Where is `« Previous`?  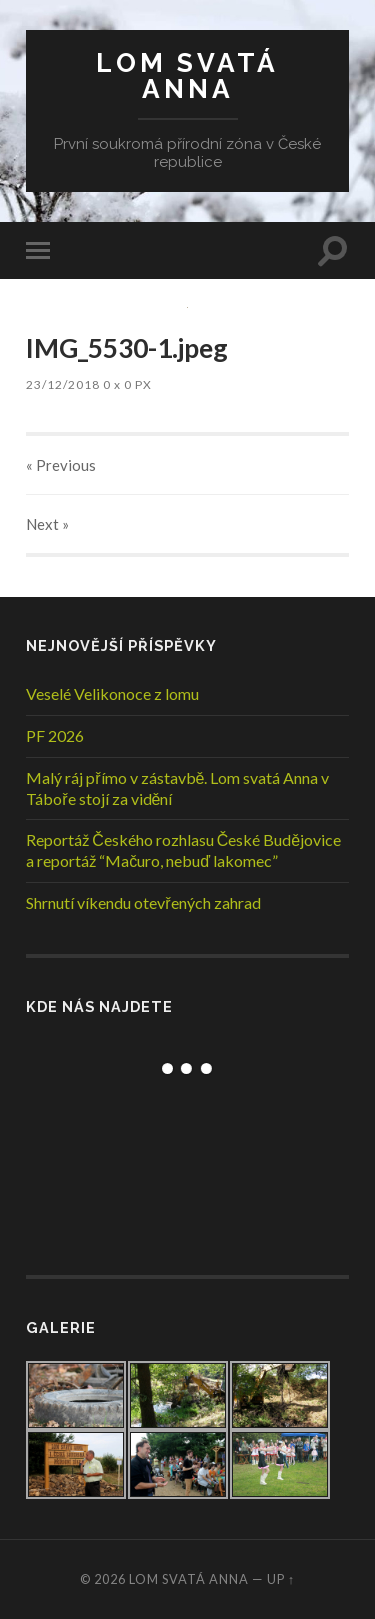 « Previous is located at coordinates (61, 465).